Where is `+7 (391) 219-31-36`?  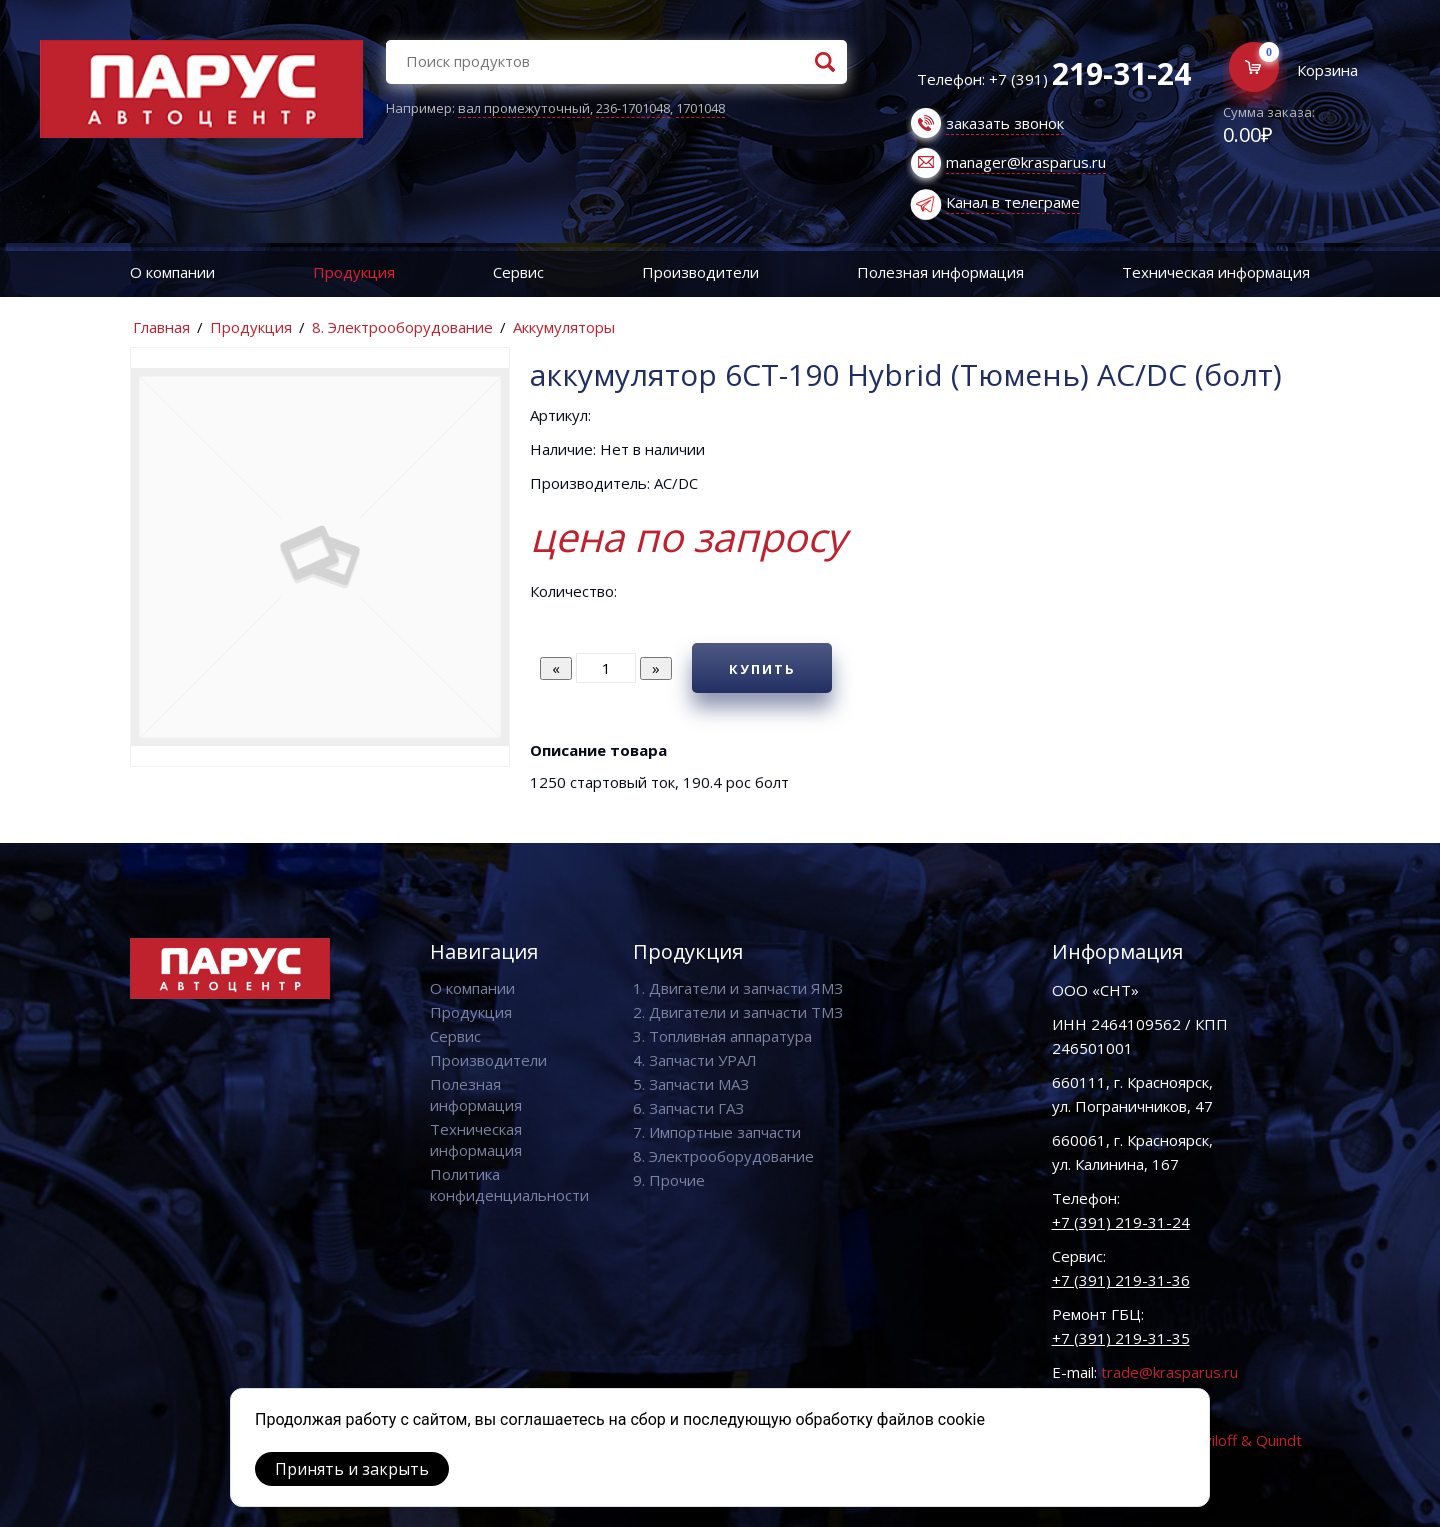
+7 (391) 219-31-36 is located at coordinates (1121, 1280).